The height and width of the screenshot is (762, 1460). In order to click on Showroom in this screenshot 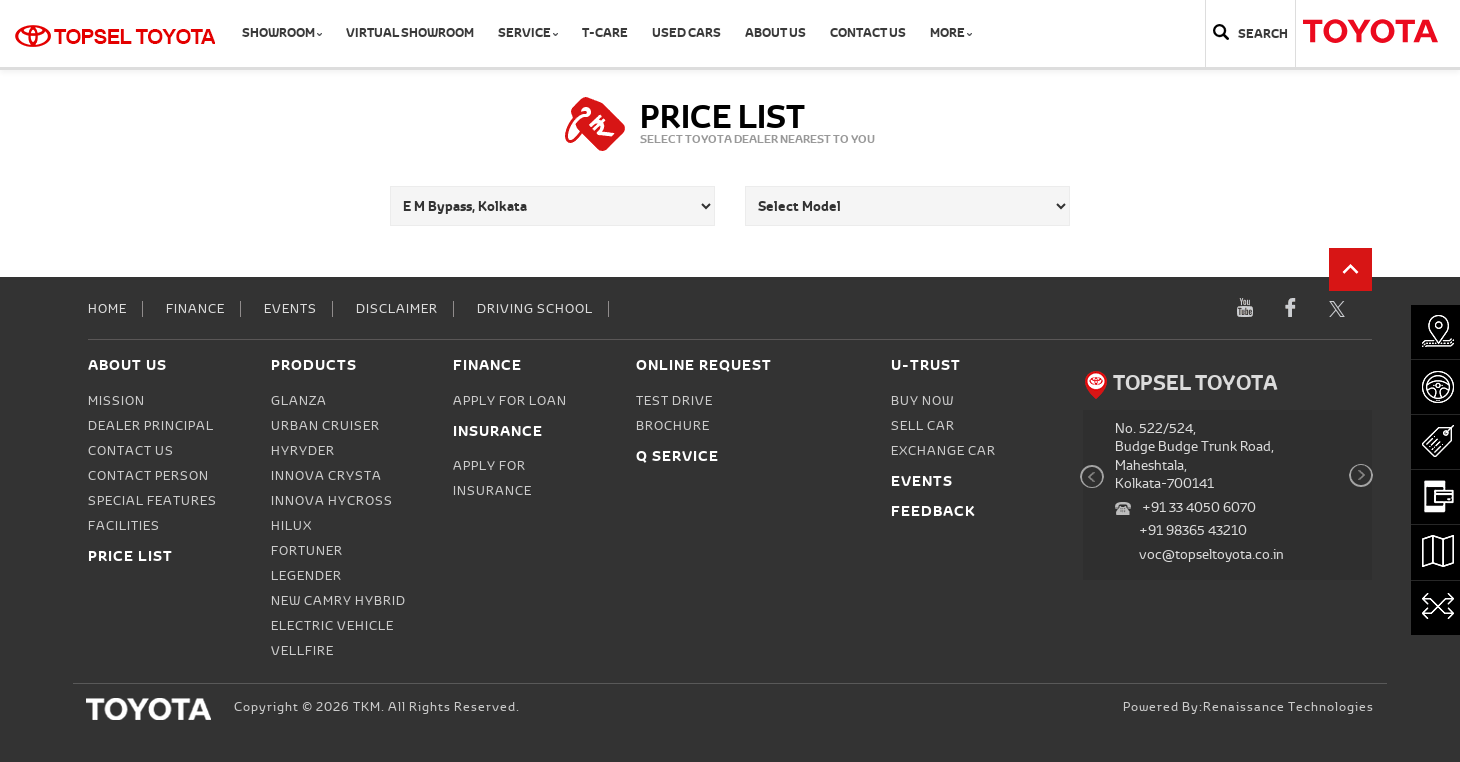, I will do `click(282, 32)`.